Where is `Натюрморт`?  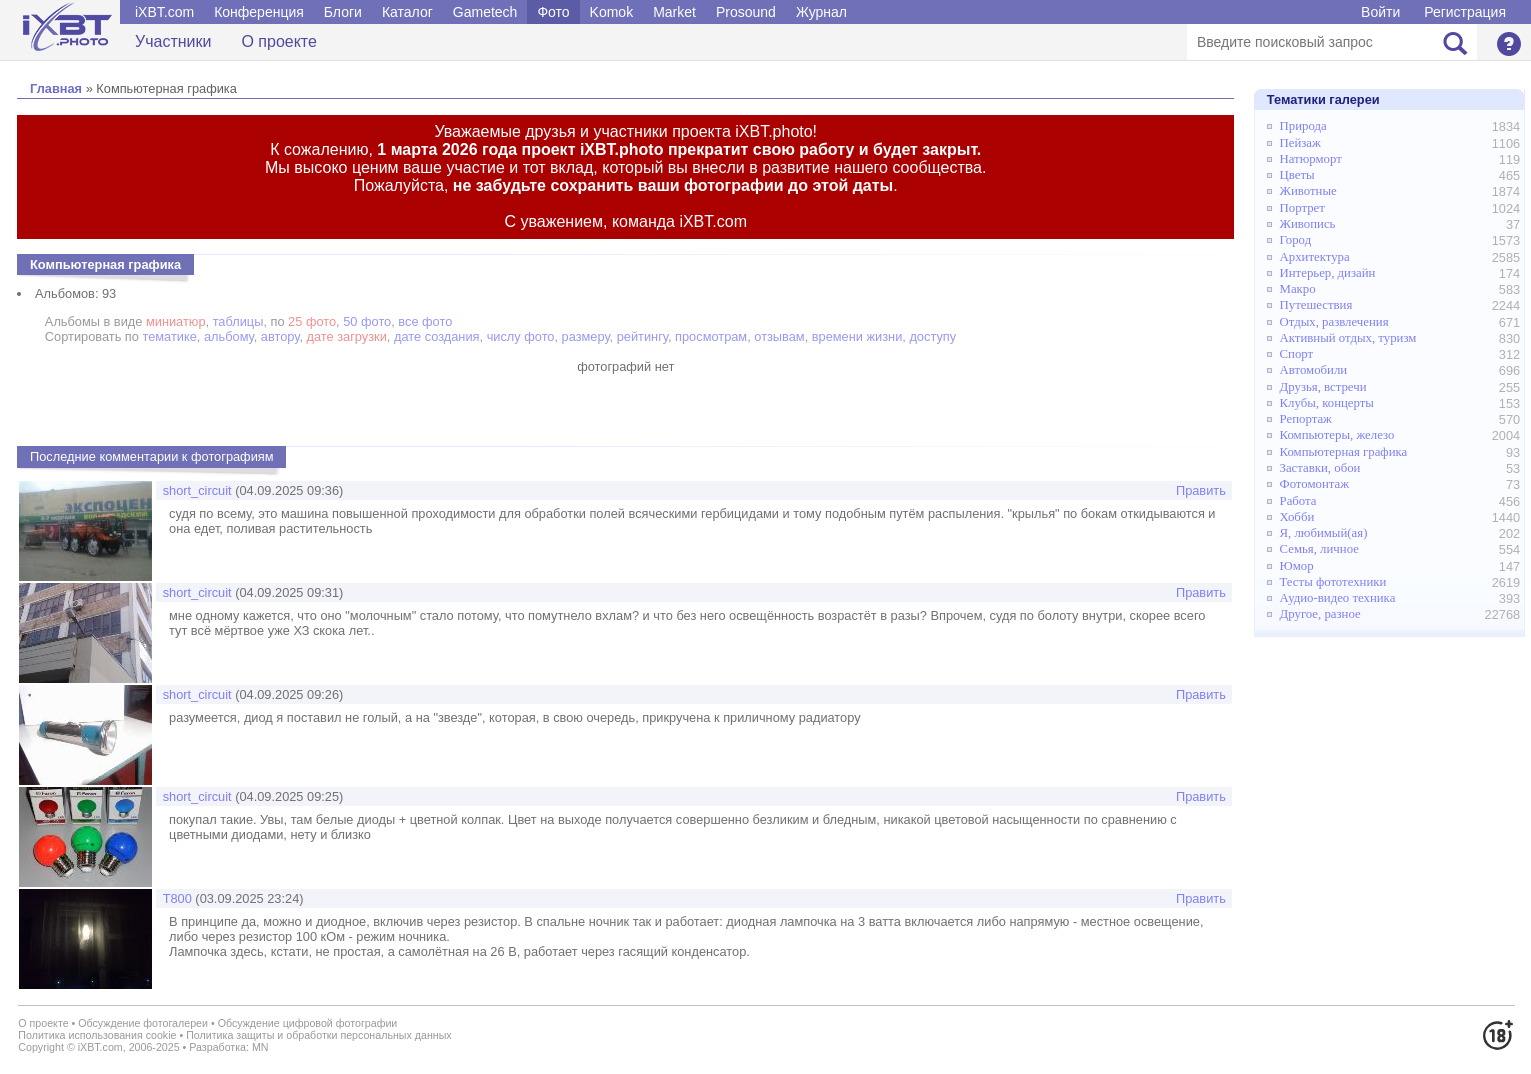
Натюрморт is located at coordinates (1311, 159).